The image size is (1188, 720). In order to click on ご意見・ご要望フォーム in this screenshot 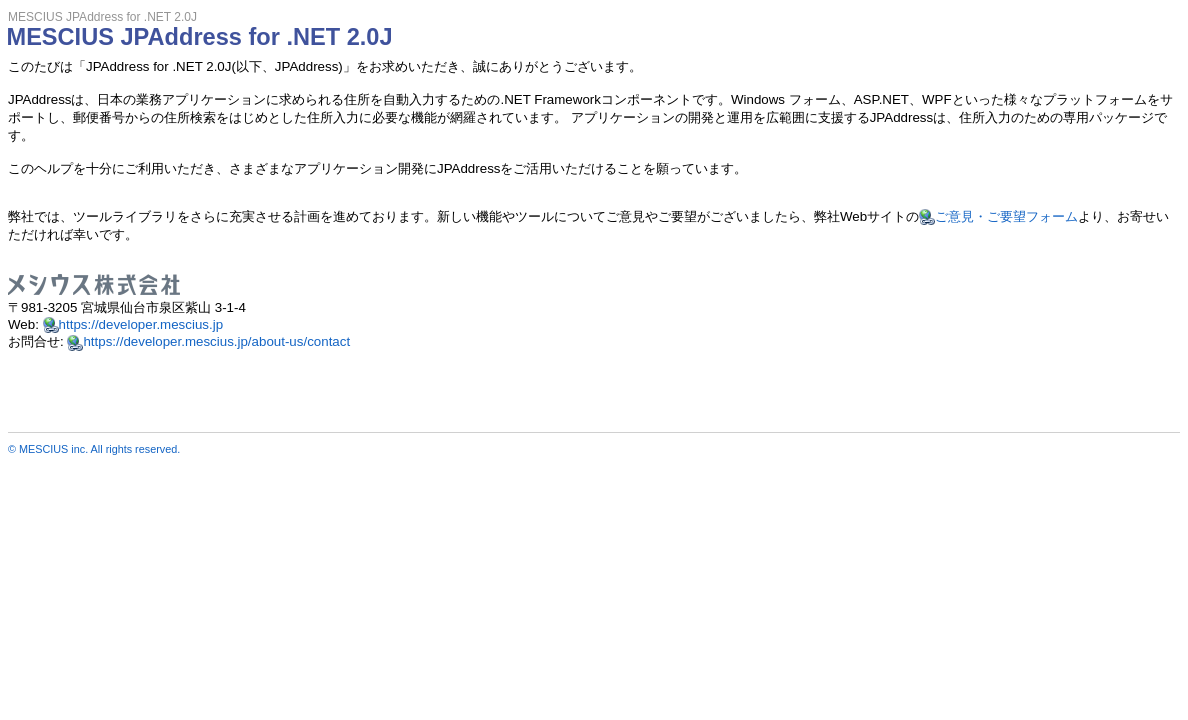, I will do `click(1006, 216)`.